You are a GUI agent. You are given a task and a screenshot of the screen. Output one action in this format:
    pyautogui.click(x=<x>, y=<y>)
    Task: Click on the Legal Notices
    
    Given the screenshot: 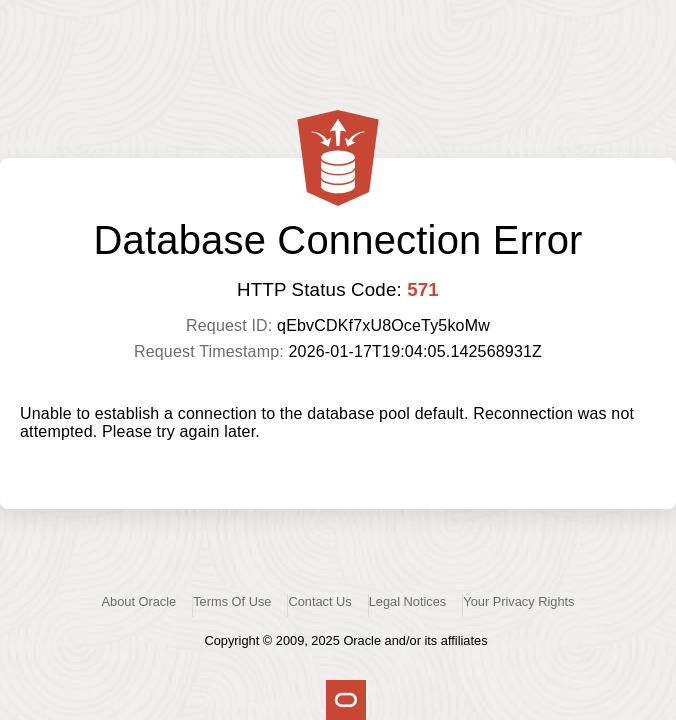 What is the action you would take?
    pyautogui.click(x=408, y=601)
    